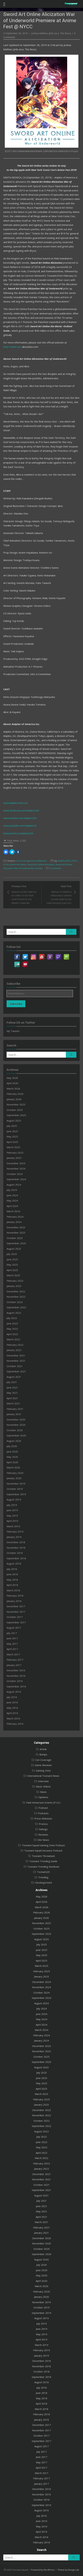  What do you see at coordinates (12, 1451) in the screenshot?
I see `June 2020` at bounding box center [12, 1451].